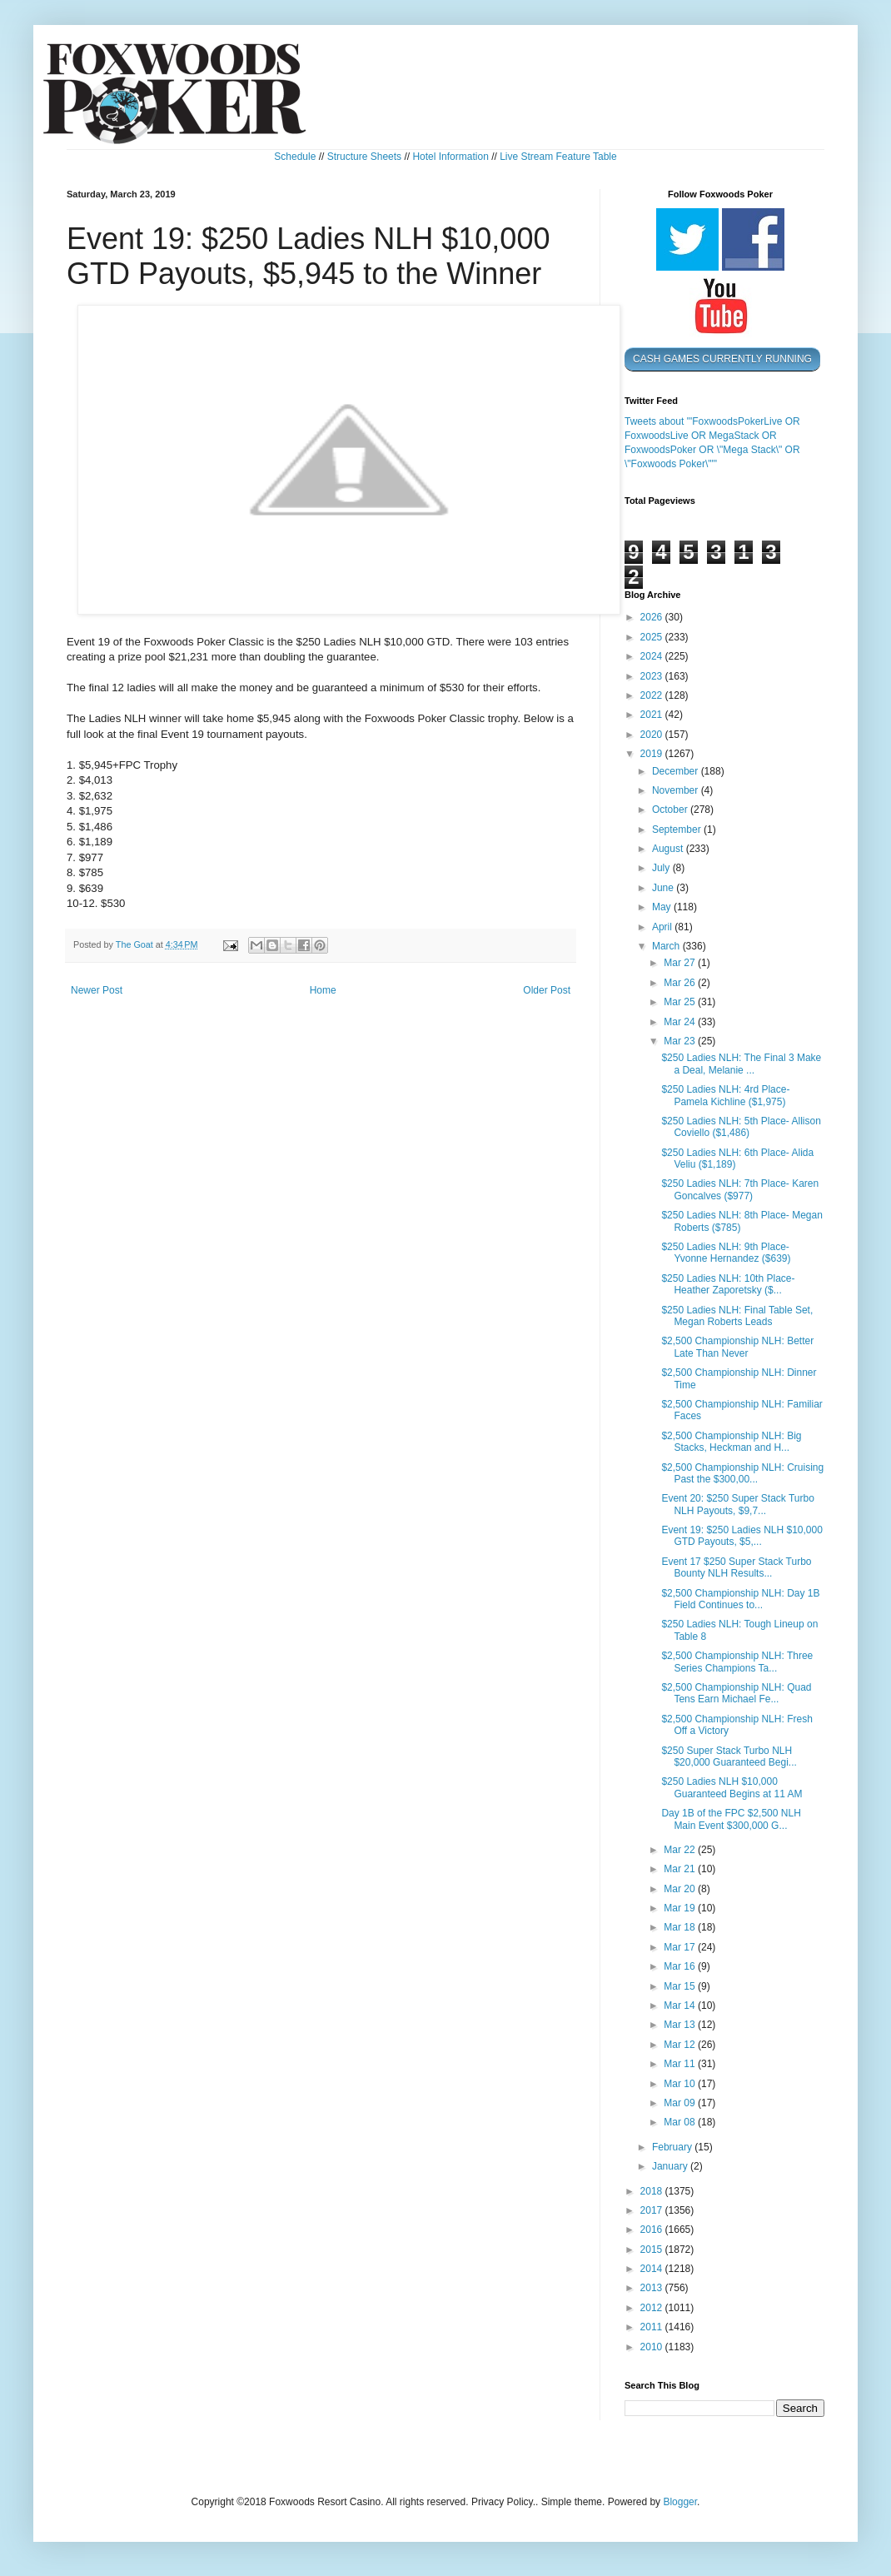 The width and height of the screenshot is (891, 2576). Describe the element at coordinates (295, 156) in the screenshot. I see `Schedule` at that location.